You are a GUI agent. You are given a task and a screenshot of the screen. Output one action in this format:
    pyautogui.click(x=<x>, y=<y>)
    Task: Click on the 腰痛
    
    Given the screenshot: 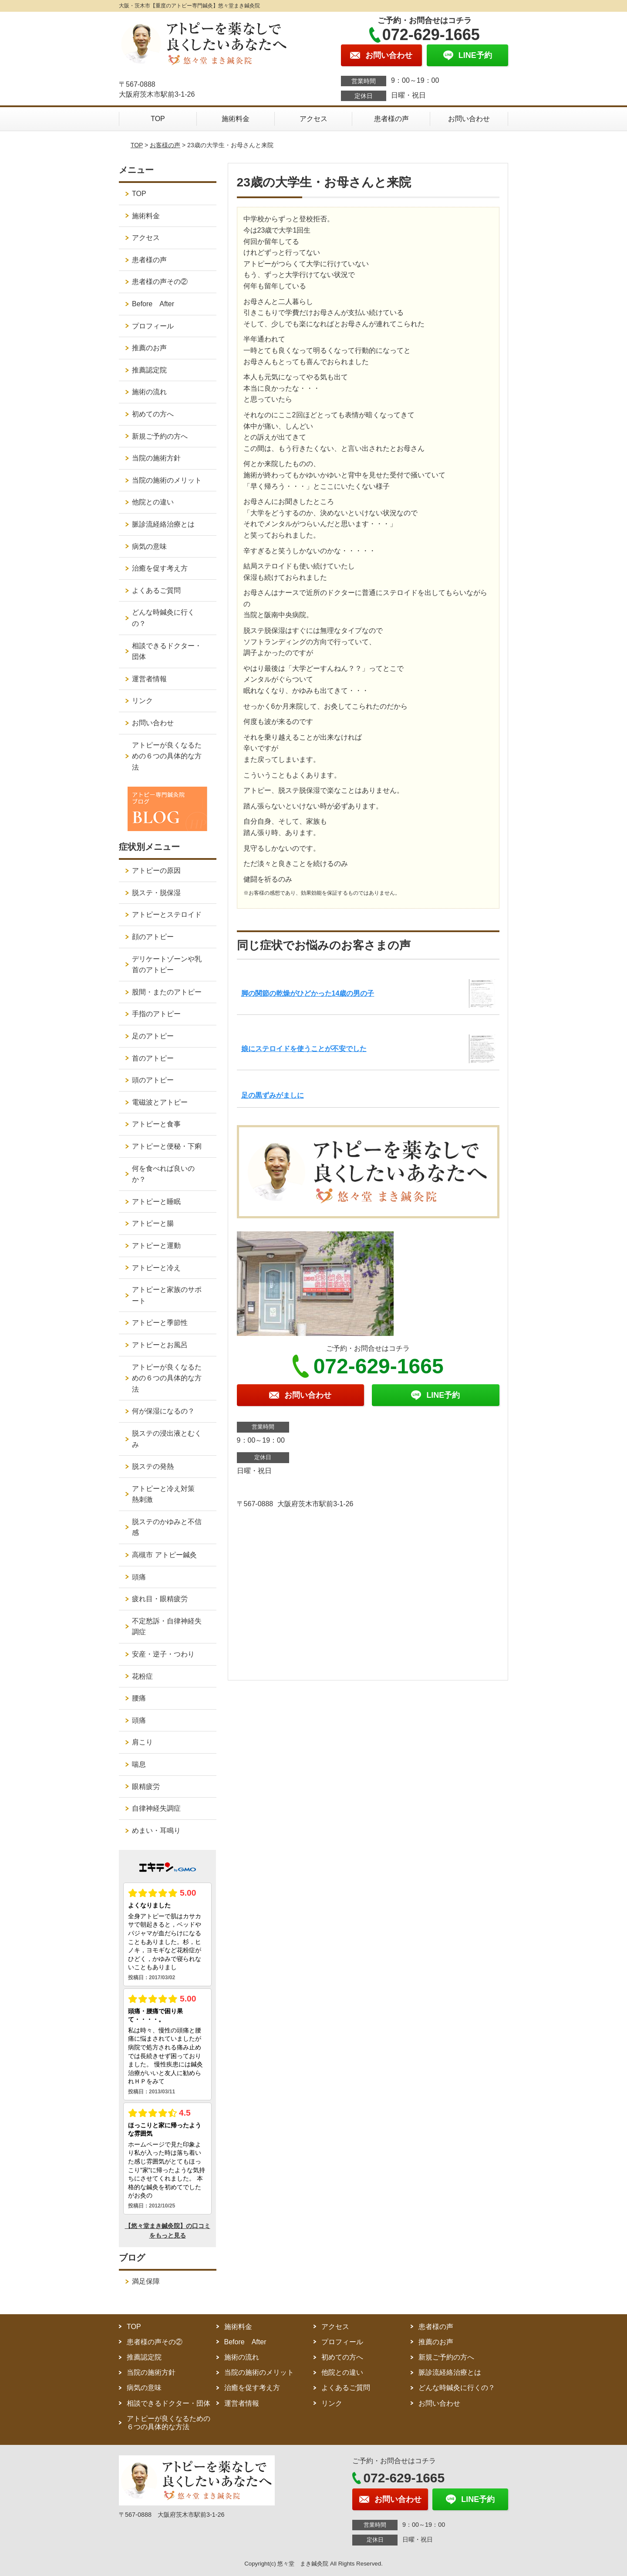 What is the action you would take?
    pyautogui.click(x=139, y=1698)
    